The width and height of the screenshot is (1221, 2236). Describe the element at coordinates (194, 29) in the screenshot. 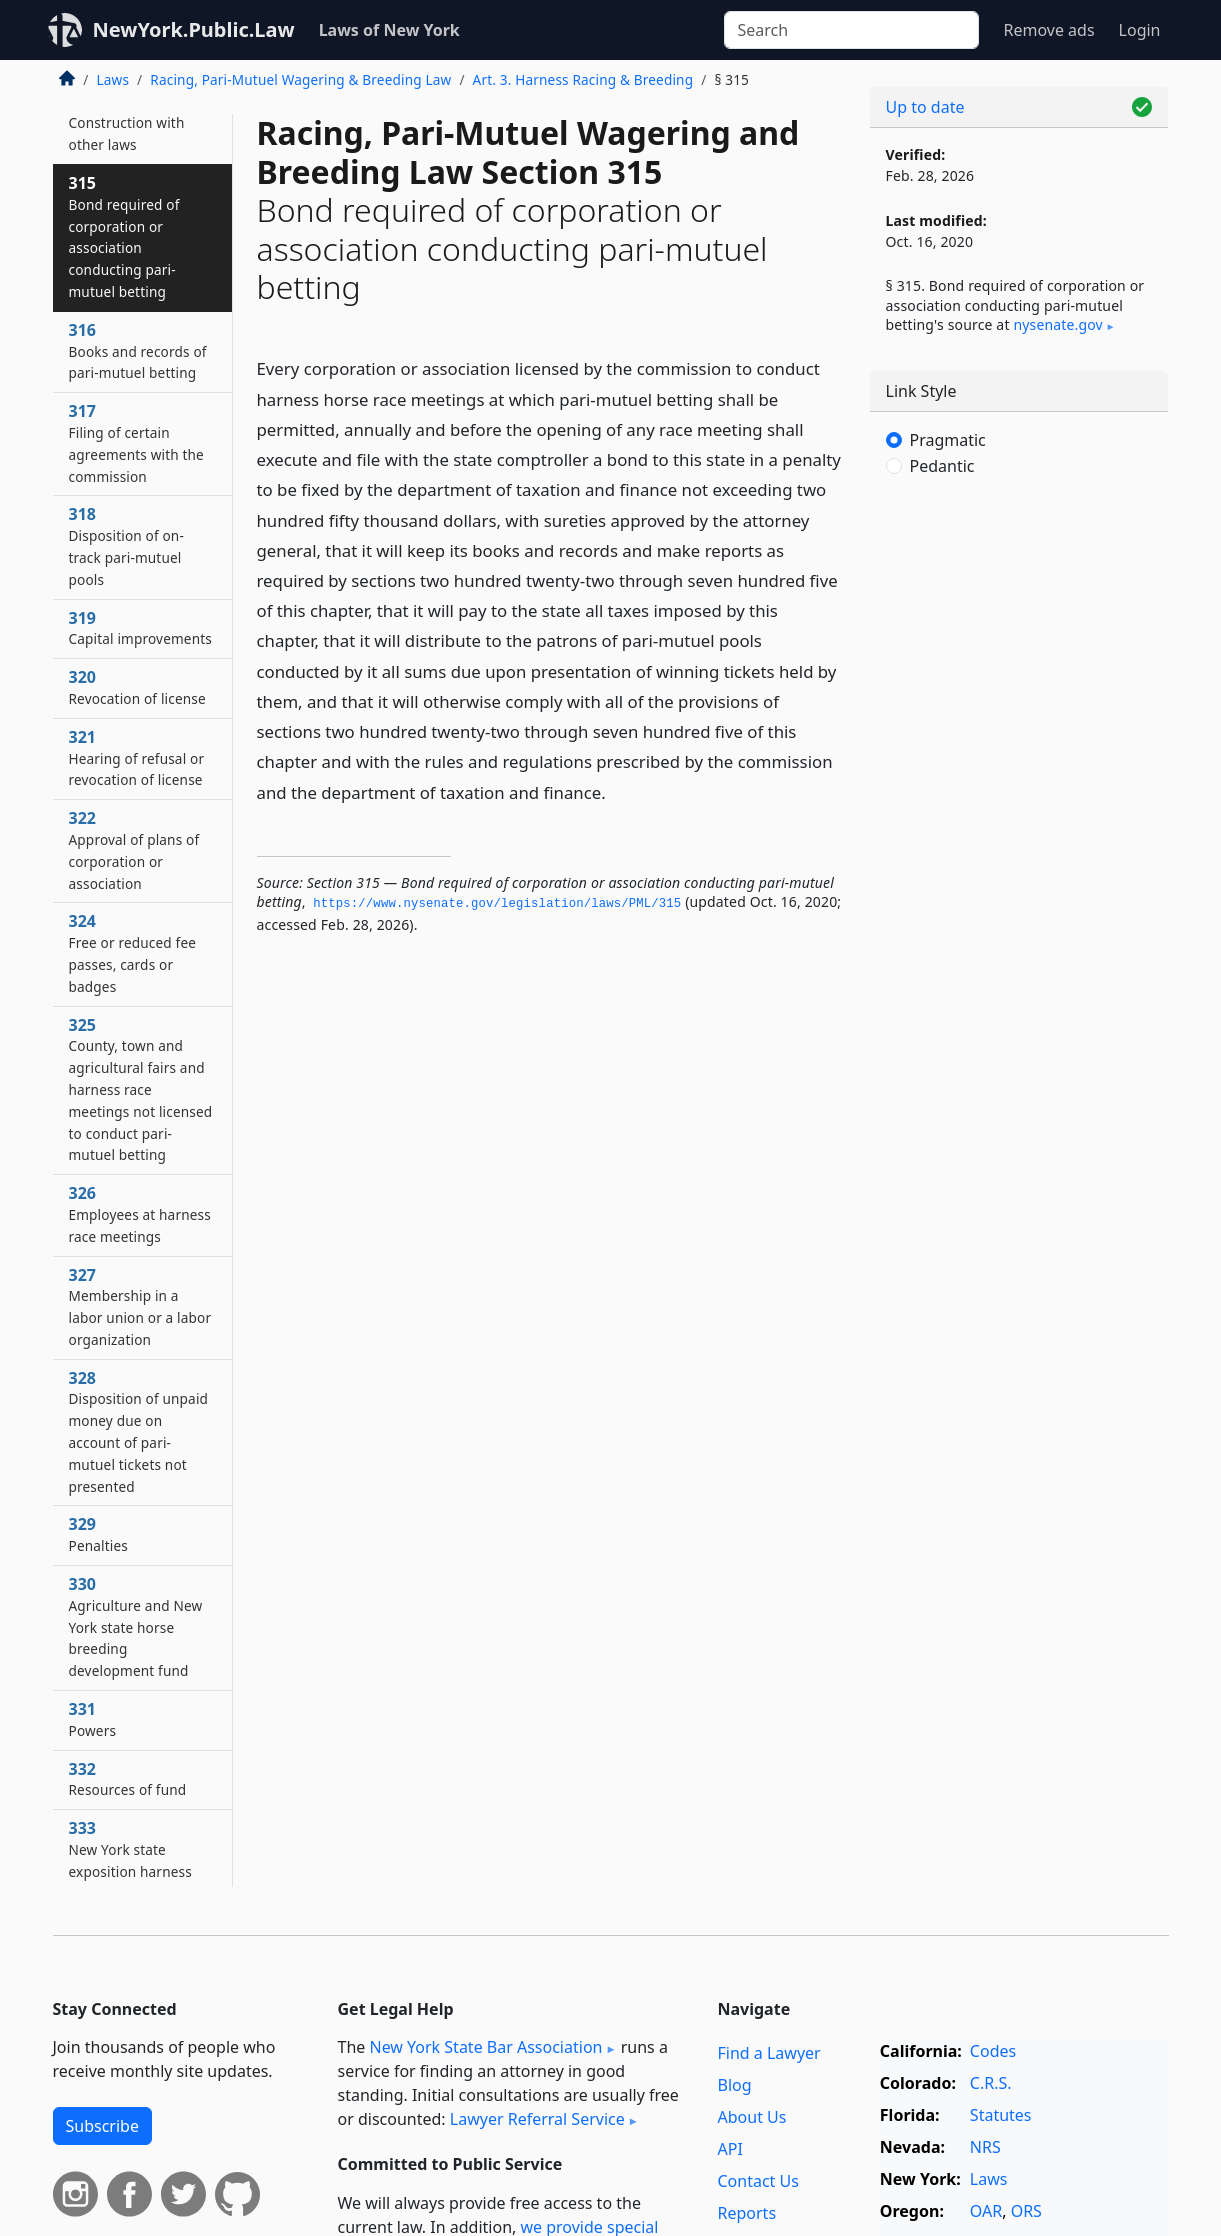

I see `NewYork.Public.Law` at that location.